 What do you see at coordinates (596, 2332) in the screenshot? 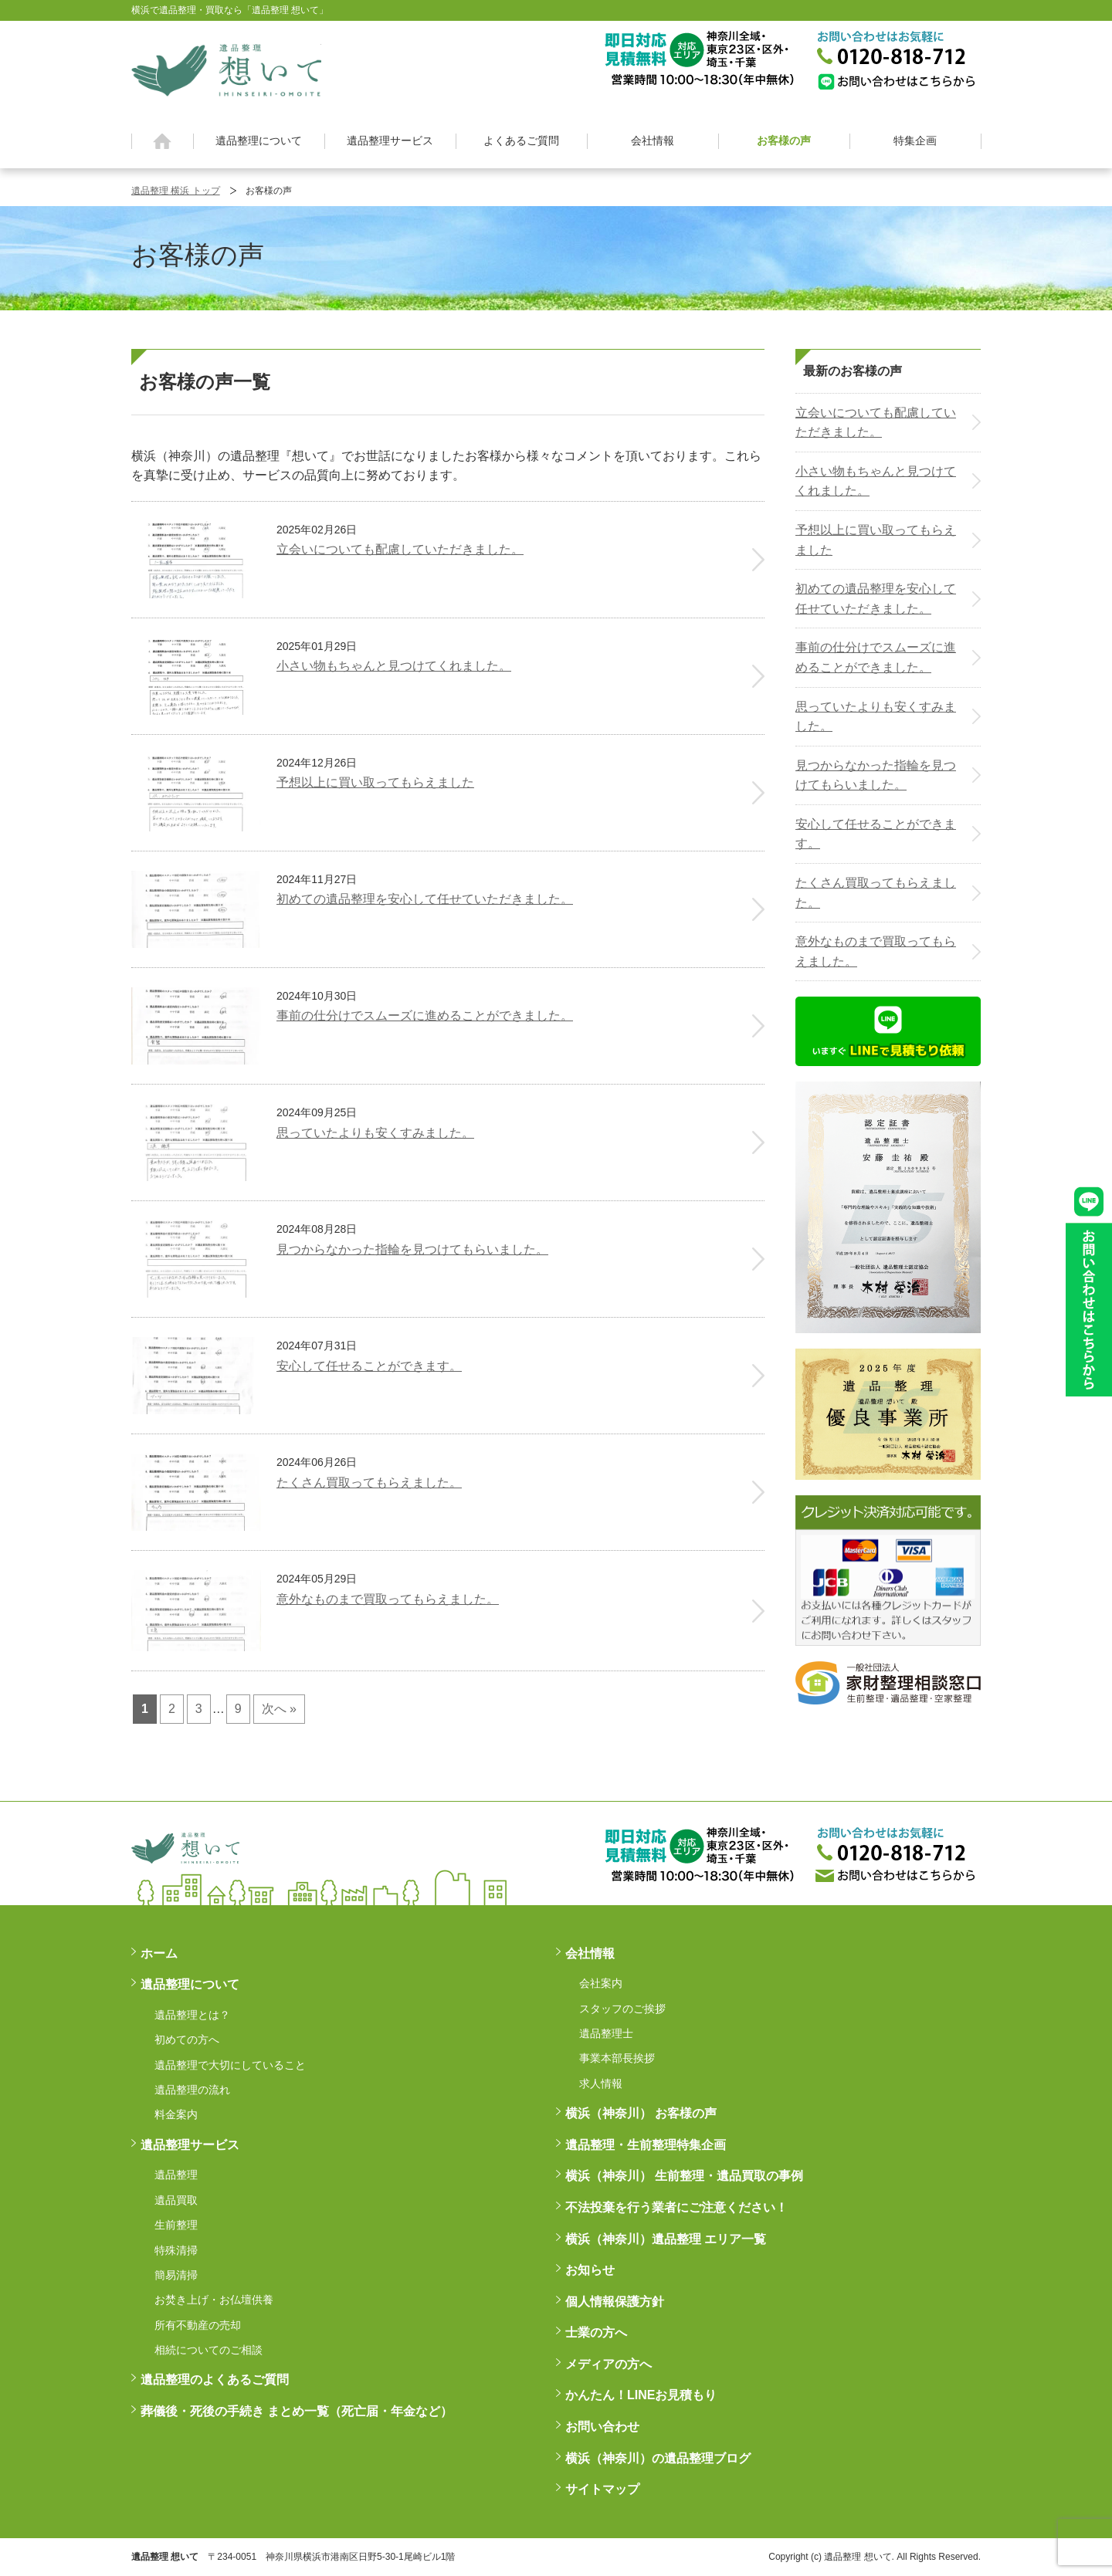
I see `士業の方へ` at bounding box center [596, 2332].